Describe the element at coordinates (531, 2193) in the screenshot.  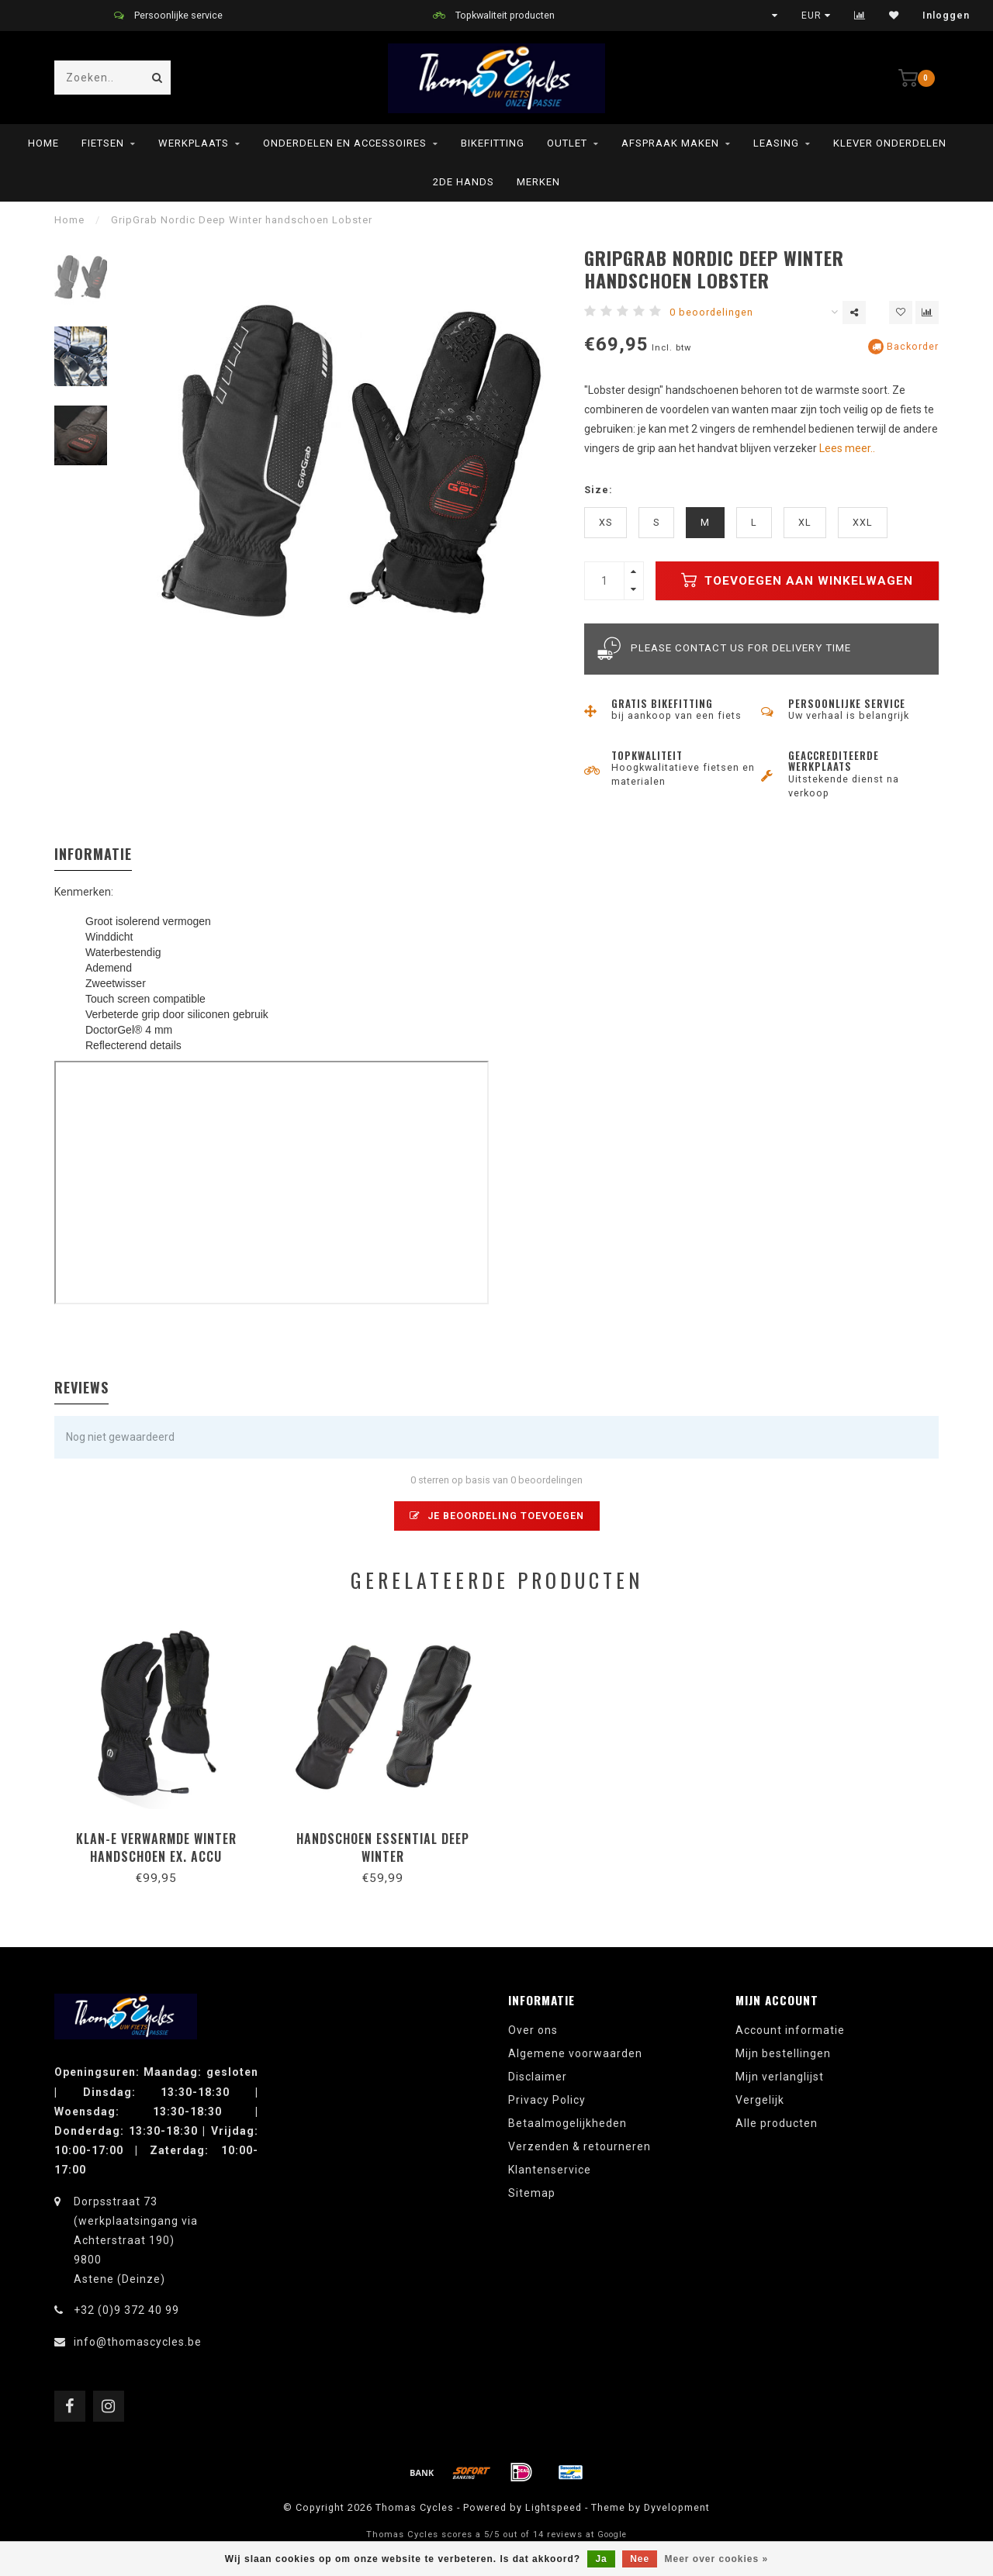
I see `Sitemap` at that location.